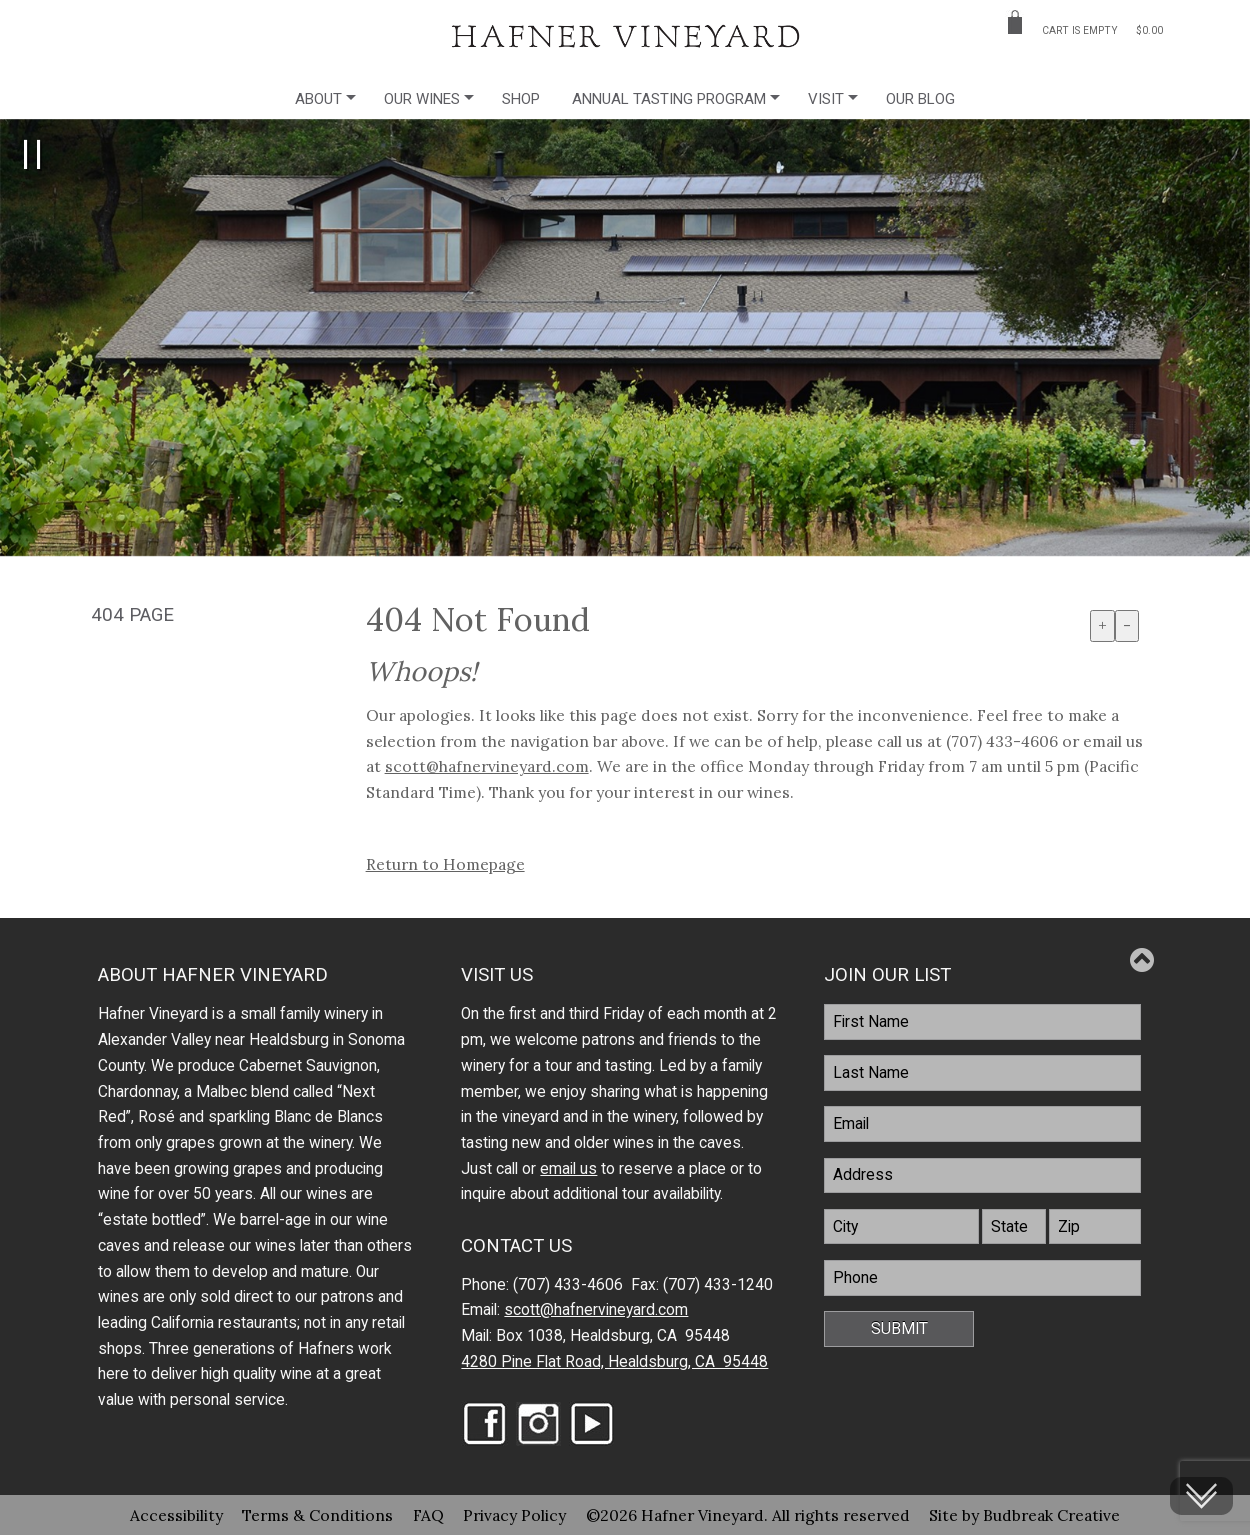 Image resolution: width=1250 pixels, height=1535 pixels. What do you see at coordinates (422, 99) in the screenshot?
I see `Our Wines` at bounding box center [422, 99].